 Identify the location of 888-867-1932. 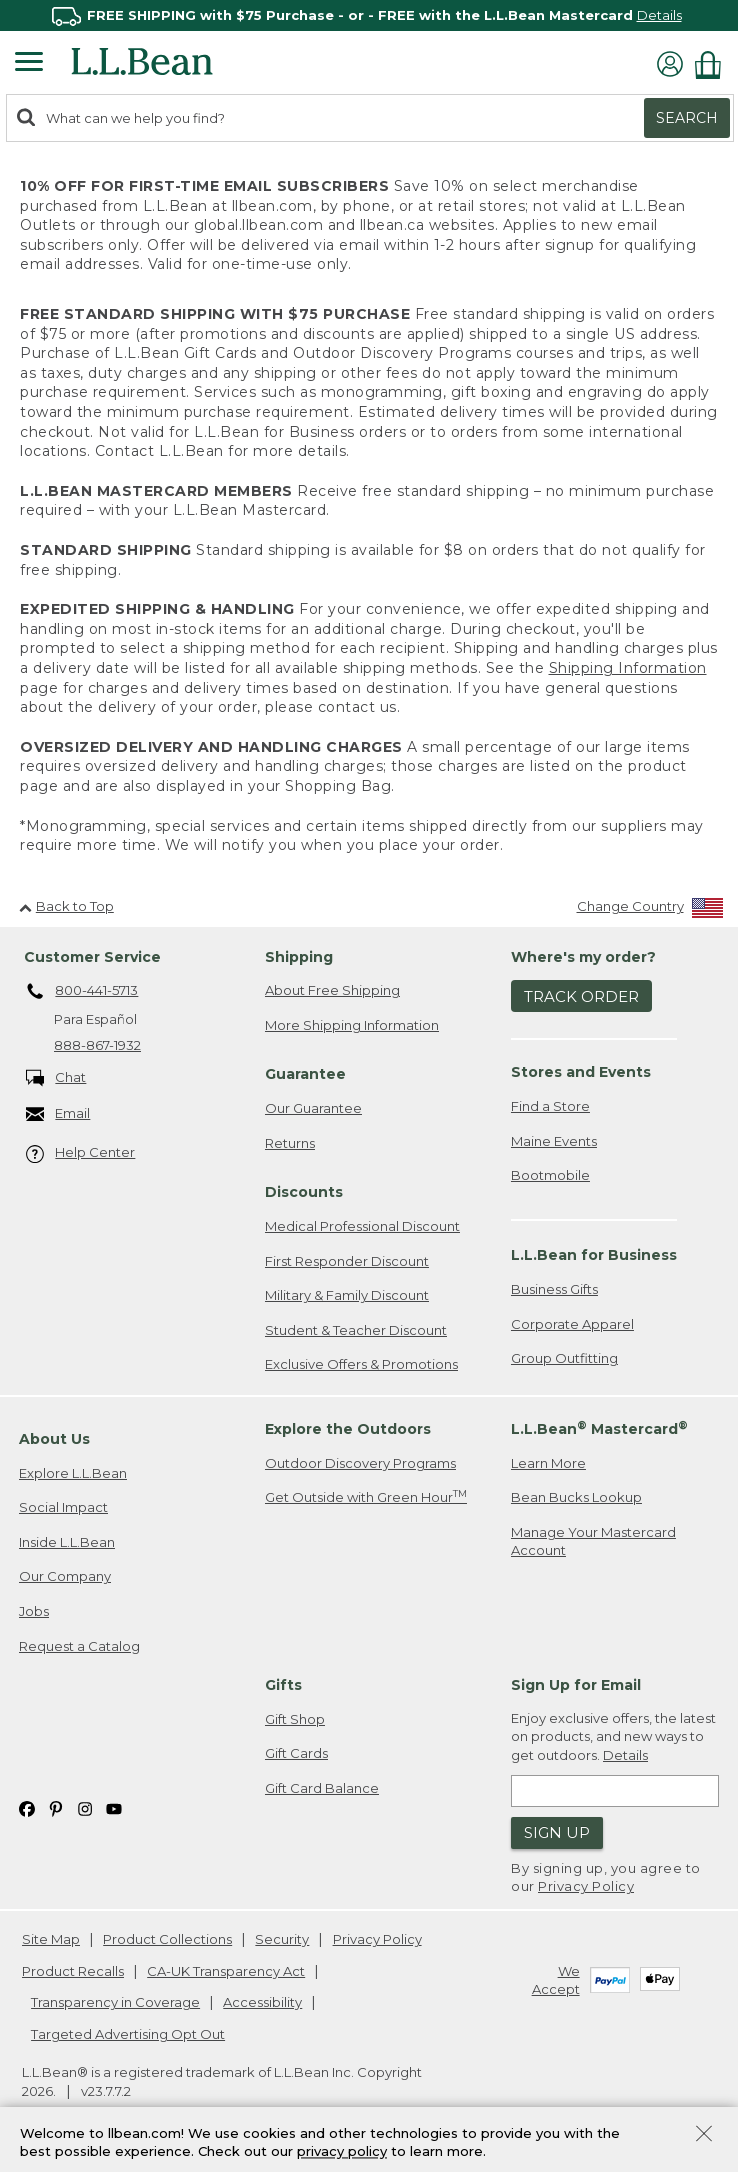
(97, 1045).